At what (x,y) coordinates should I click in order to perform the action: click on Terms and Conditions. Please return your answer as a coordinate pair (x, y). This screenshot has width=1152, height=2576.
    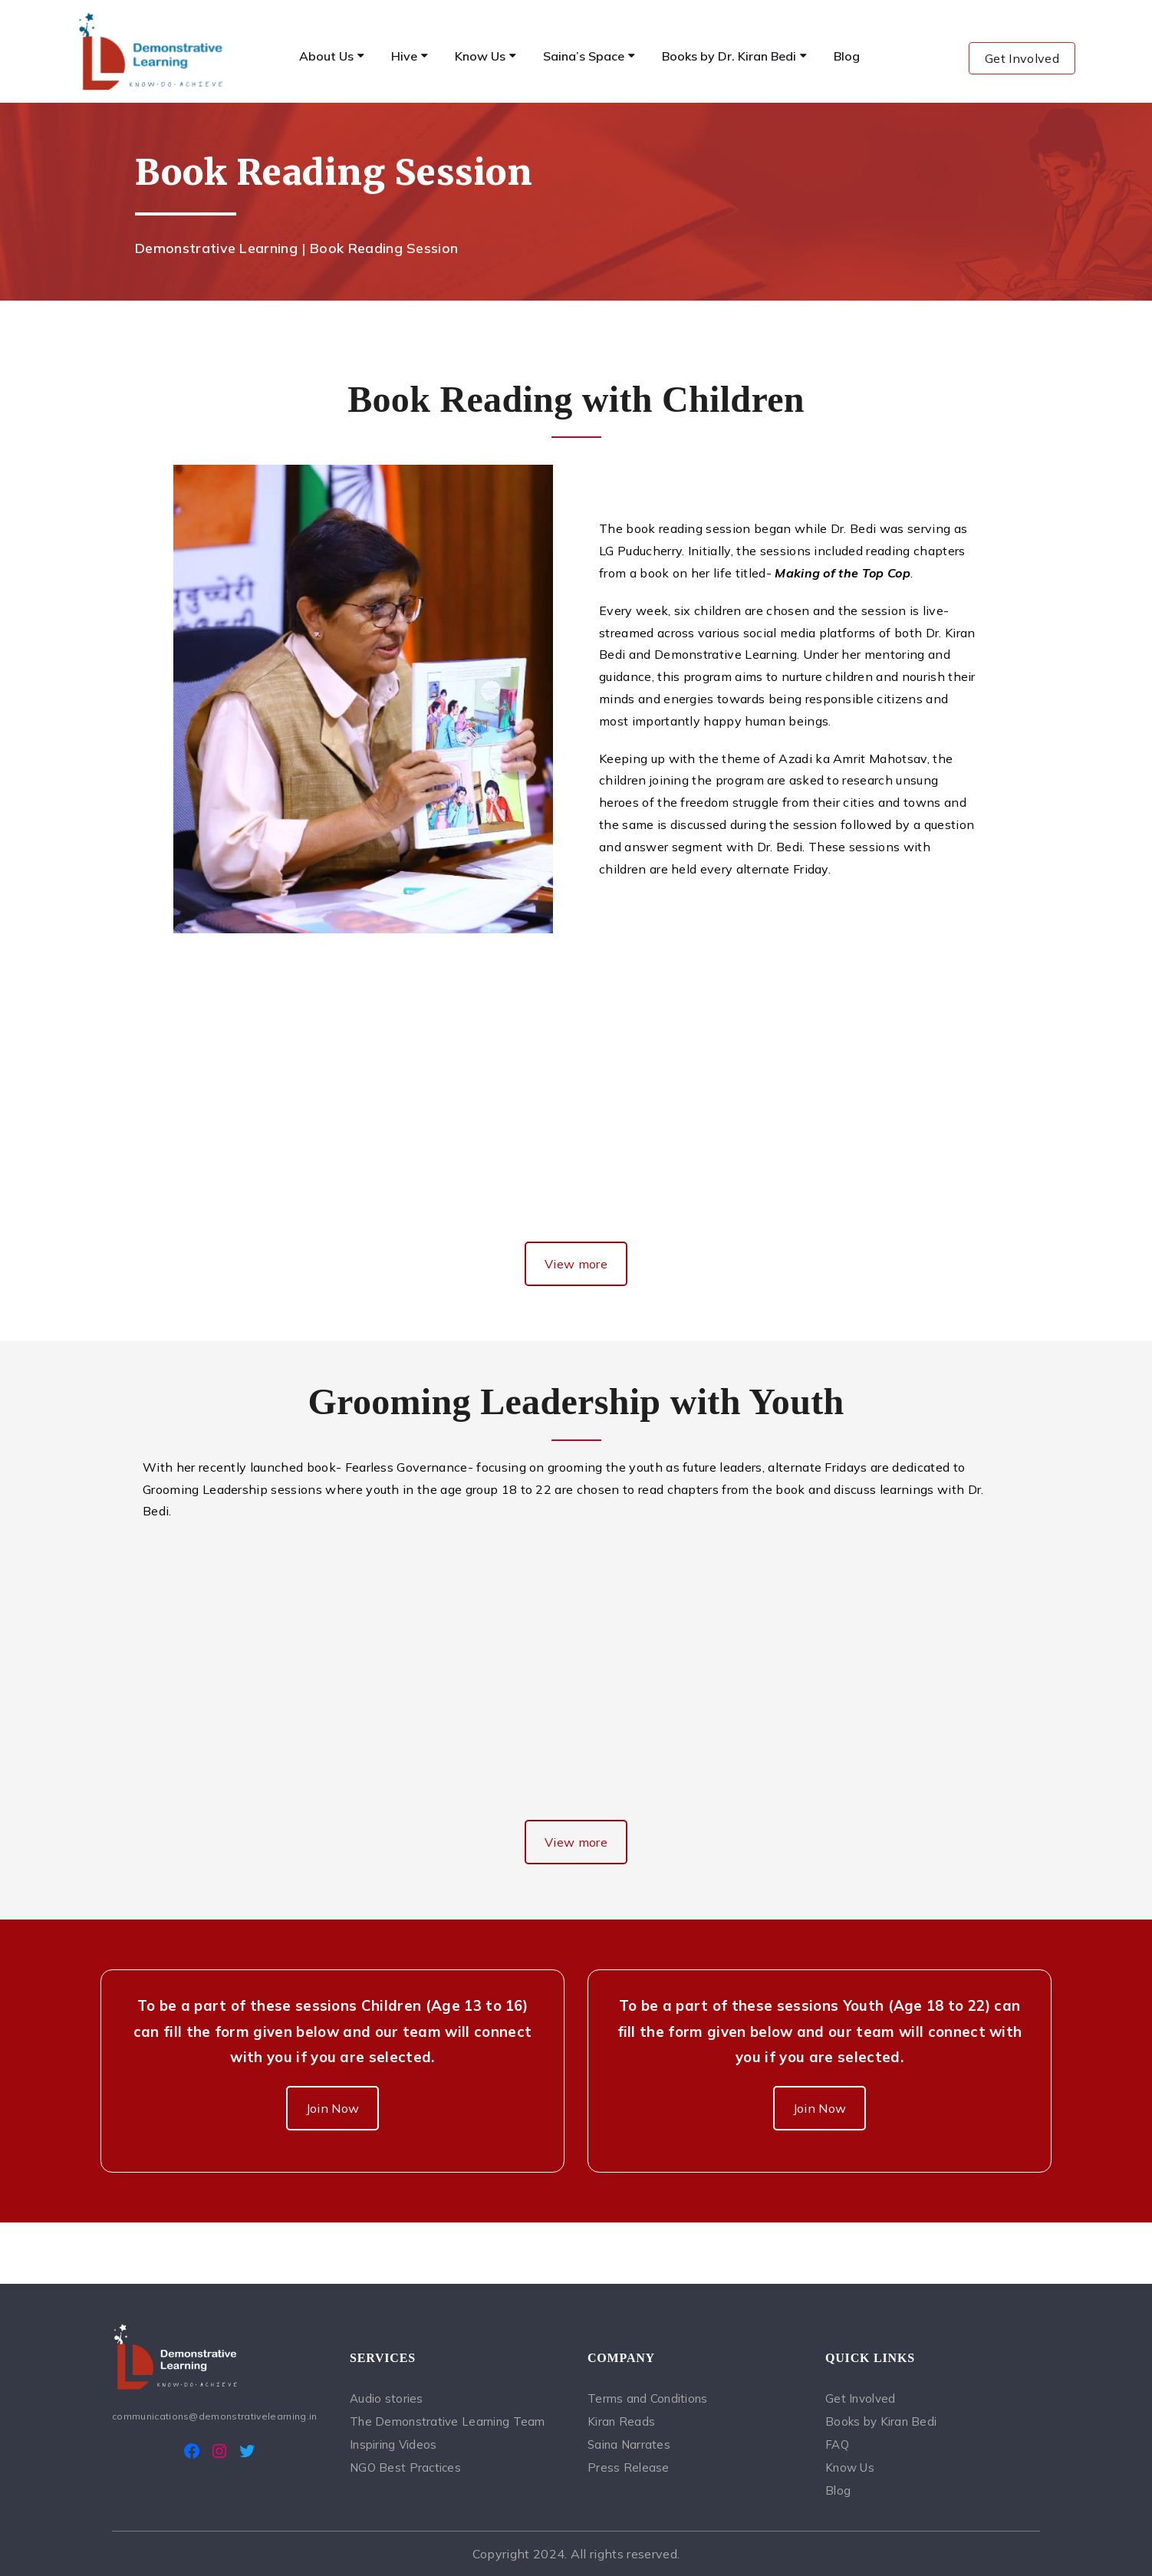
    Looking at the image, I should click on (648, 2398).